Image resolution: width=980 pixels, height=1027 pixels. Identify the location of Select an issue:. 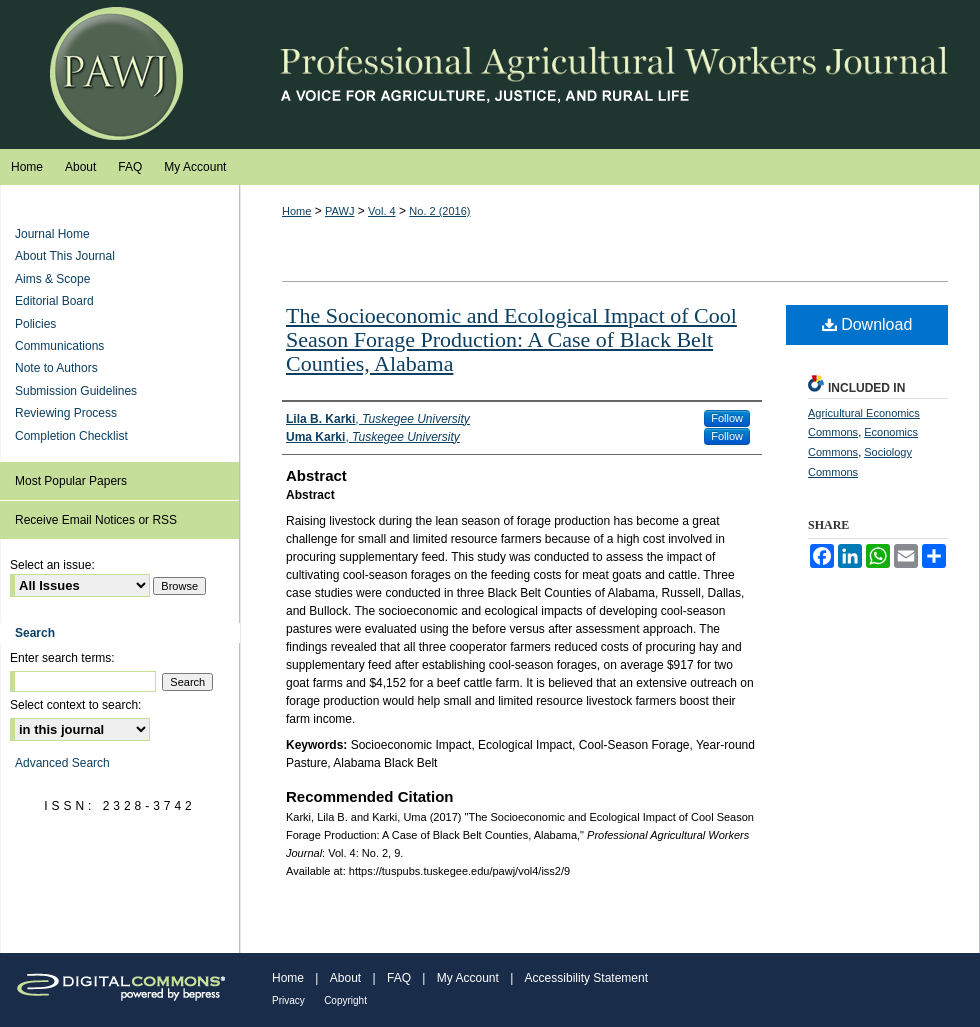
(52, 565).